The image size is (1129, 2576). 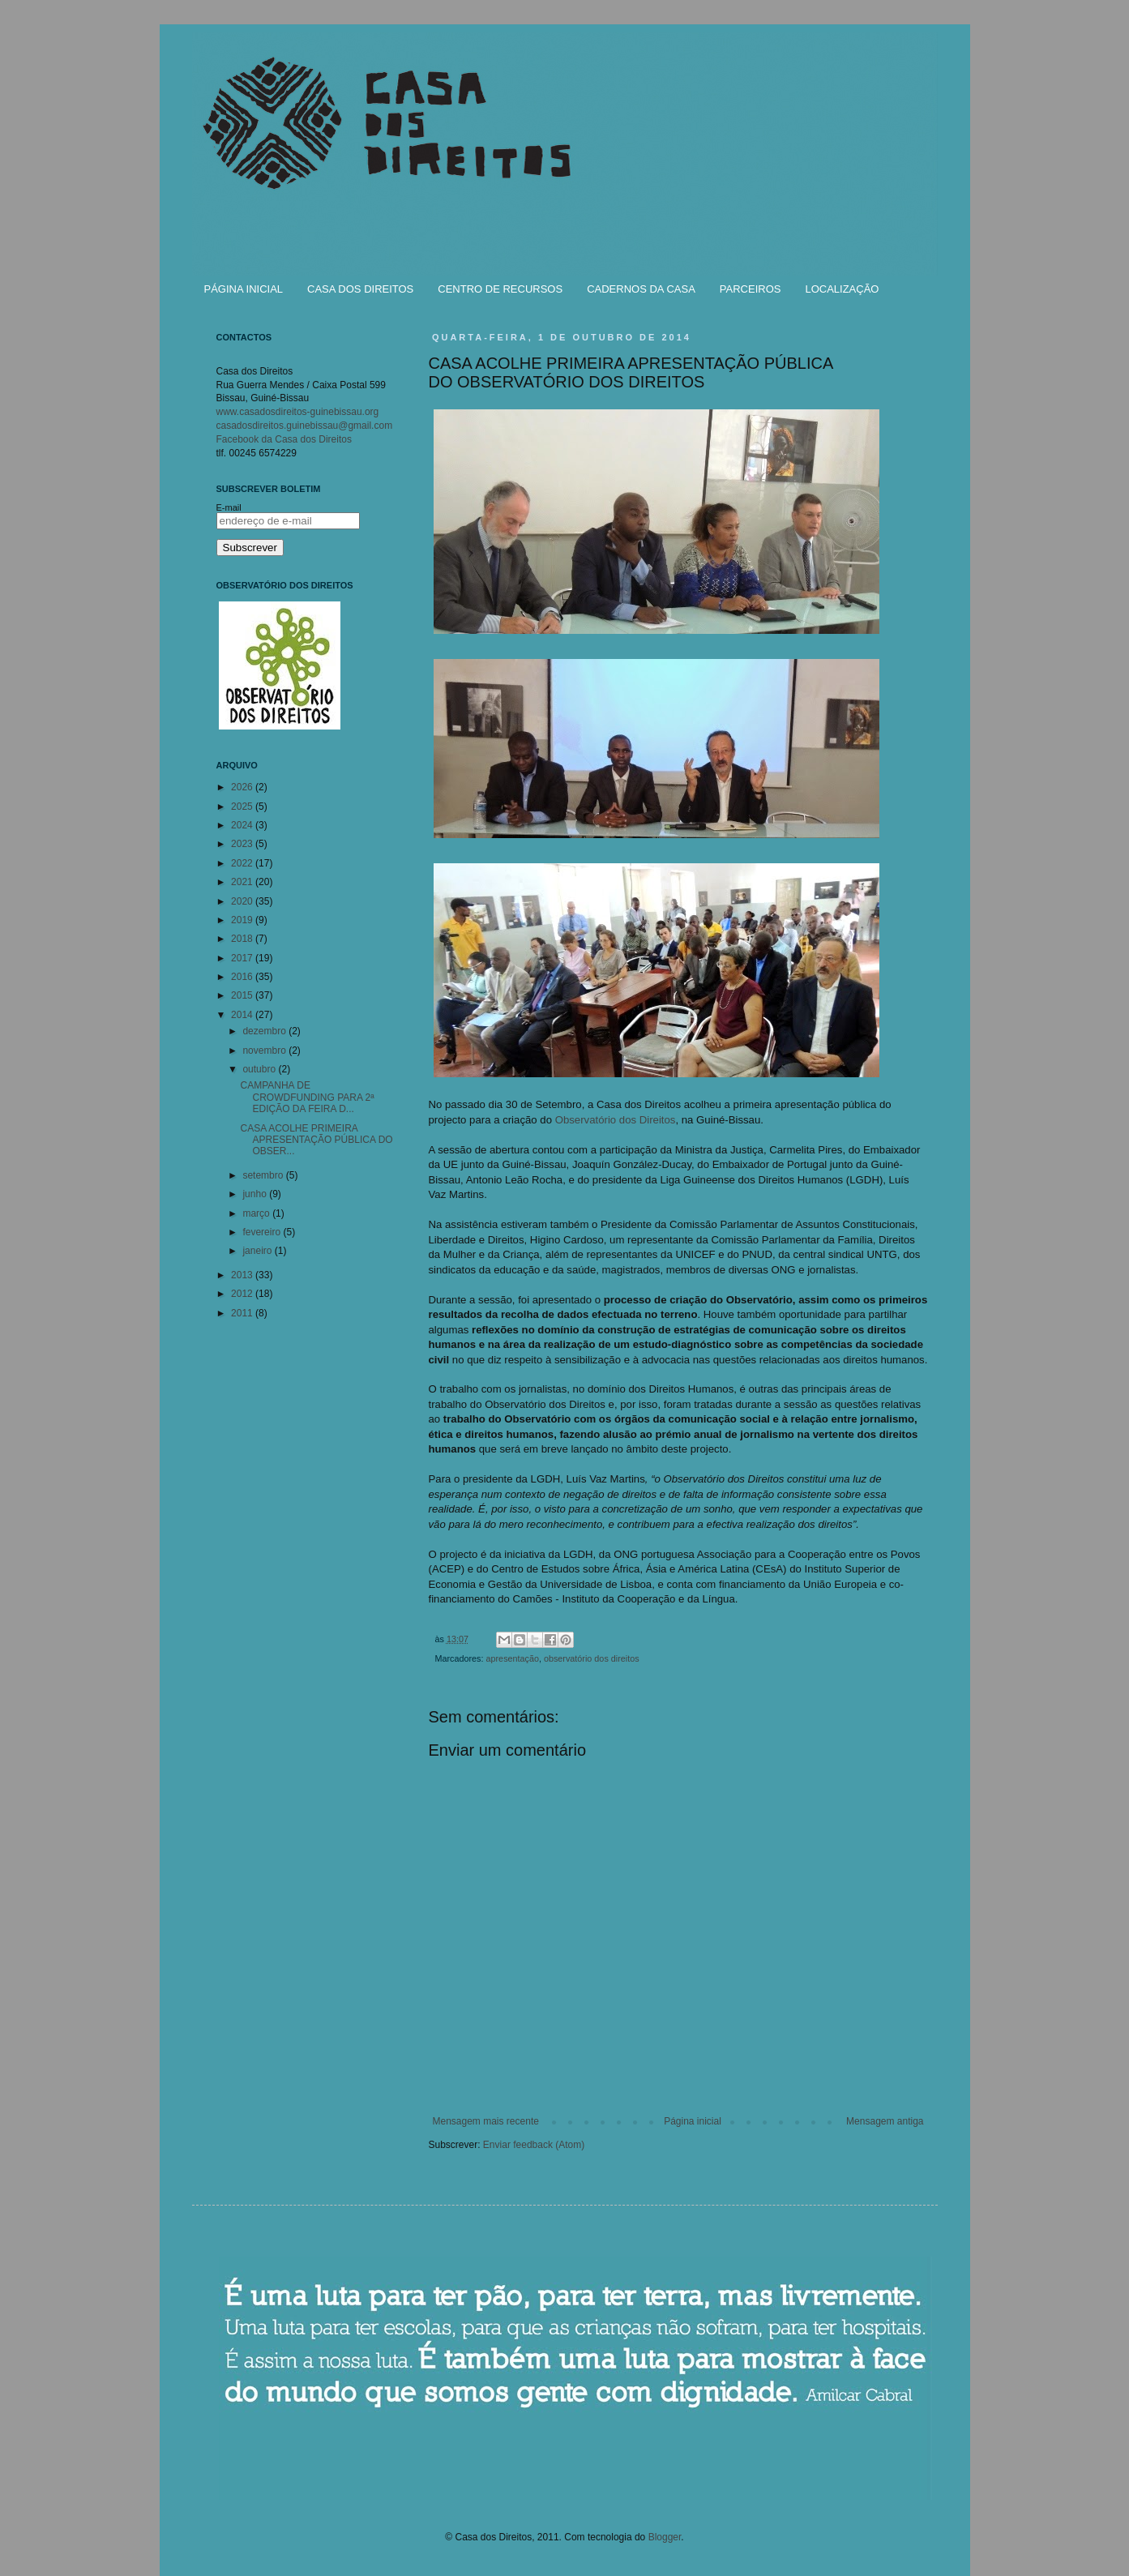 I want to click on 2016, so click(x=243, y=976).